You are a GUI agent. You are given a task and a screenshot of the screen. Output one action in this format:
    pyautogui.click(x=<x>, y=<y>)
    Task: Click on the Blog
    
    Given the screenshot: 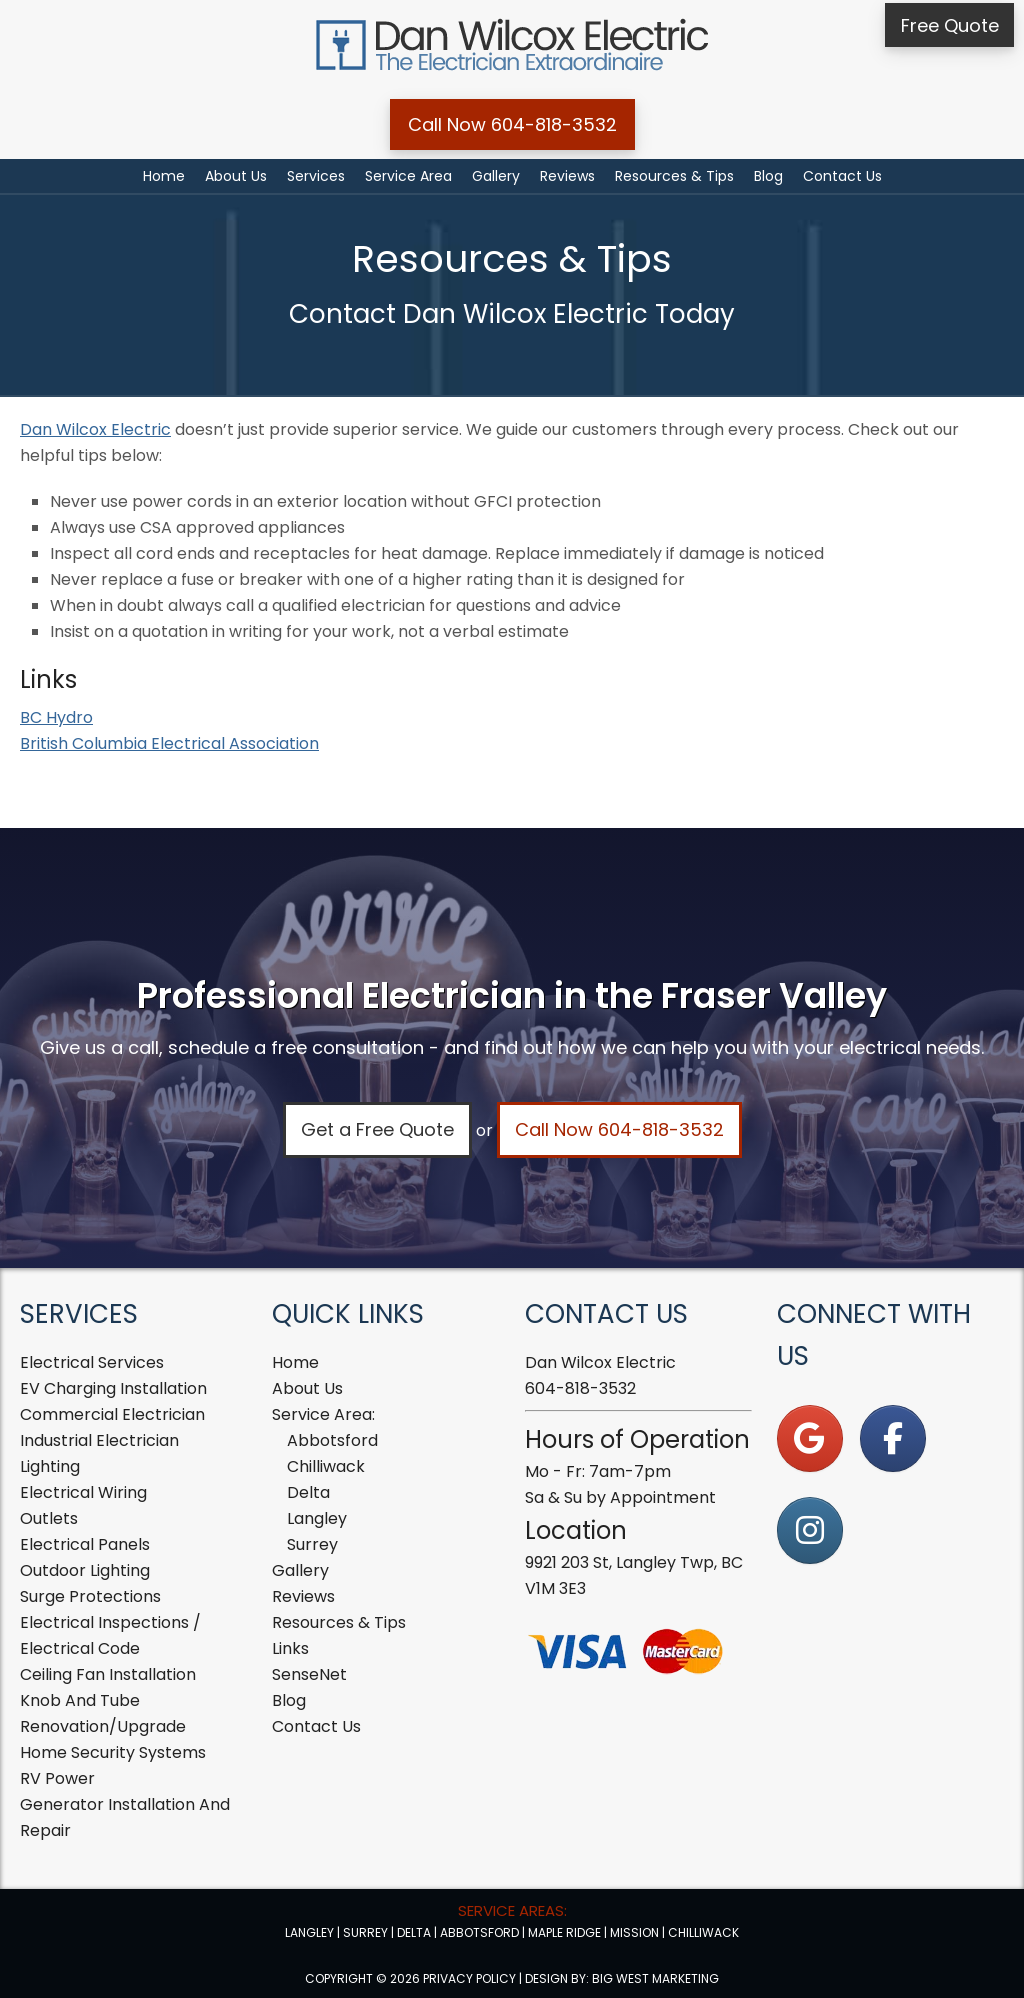 What is the action you would take?
    pyautogui.click(x=289, y=1700)
    